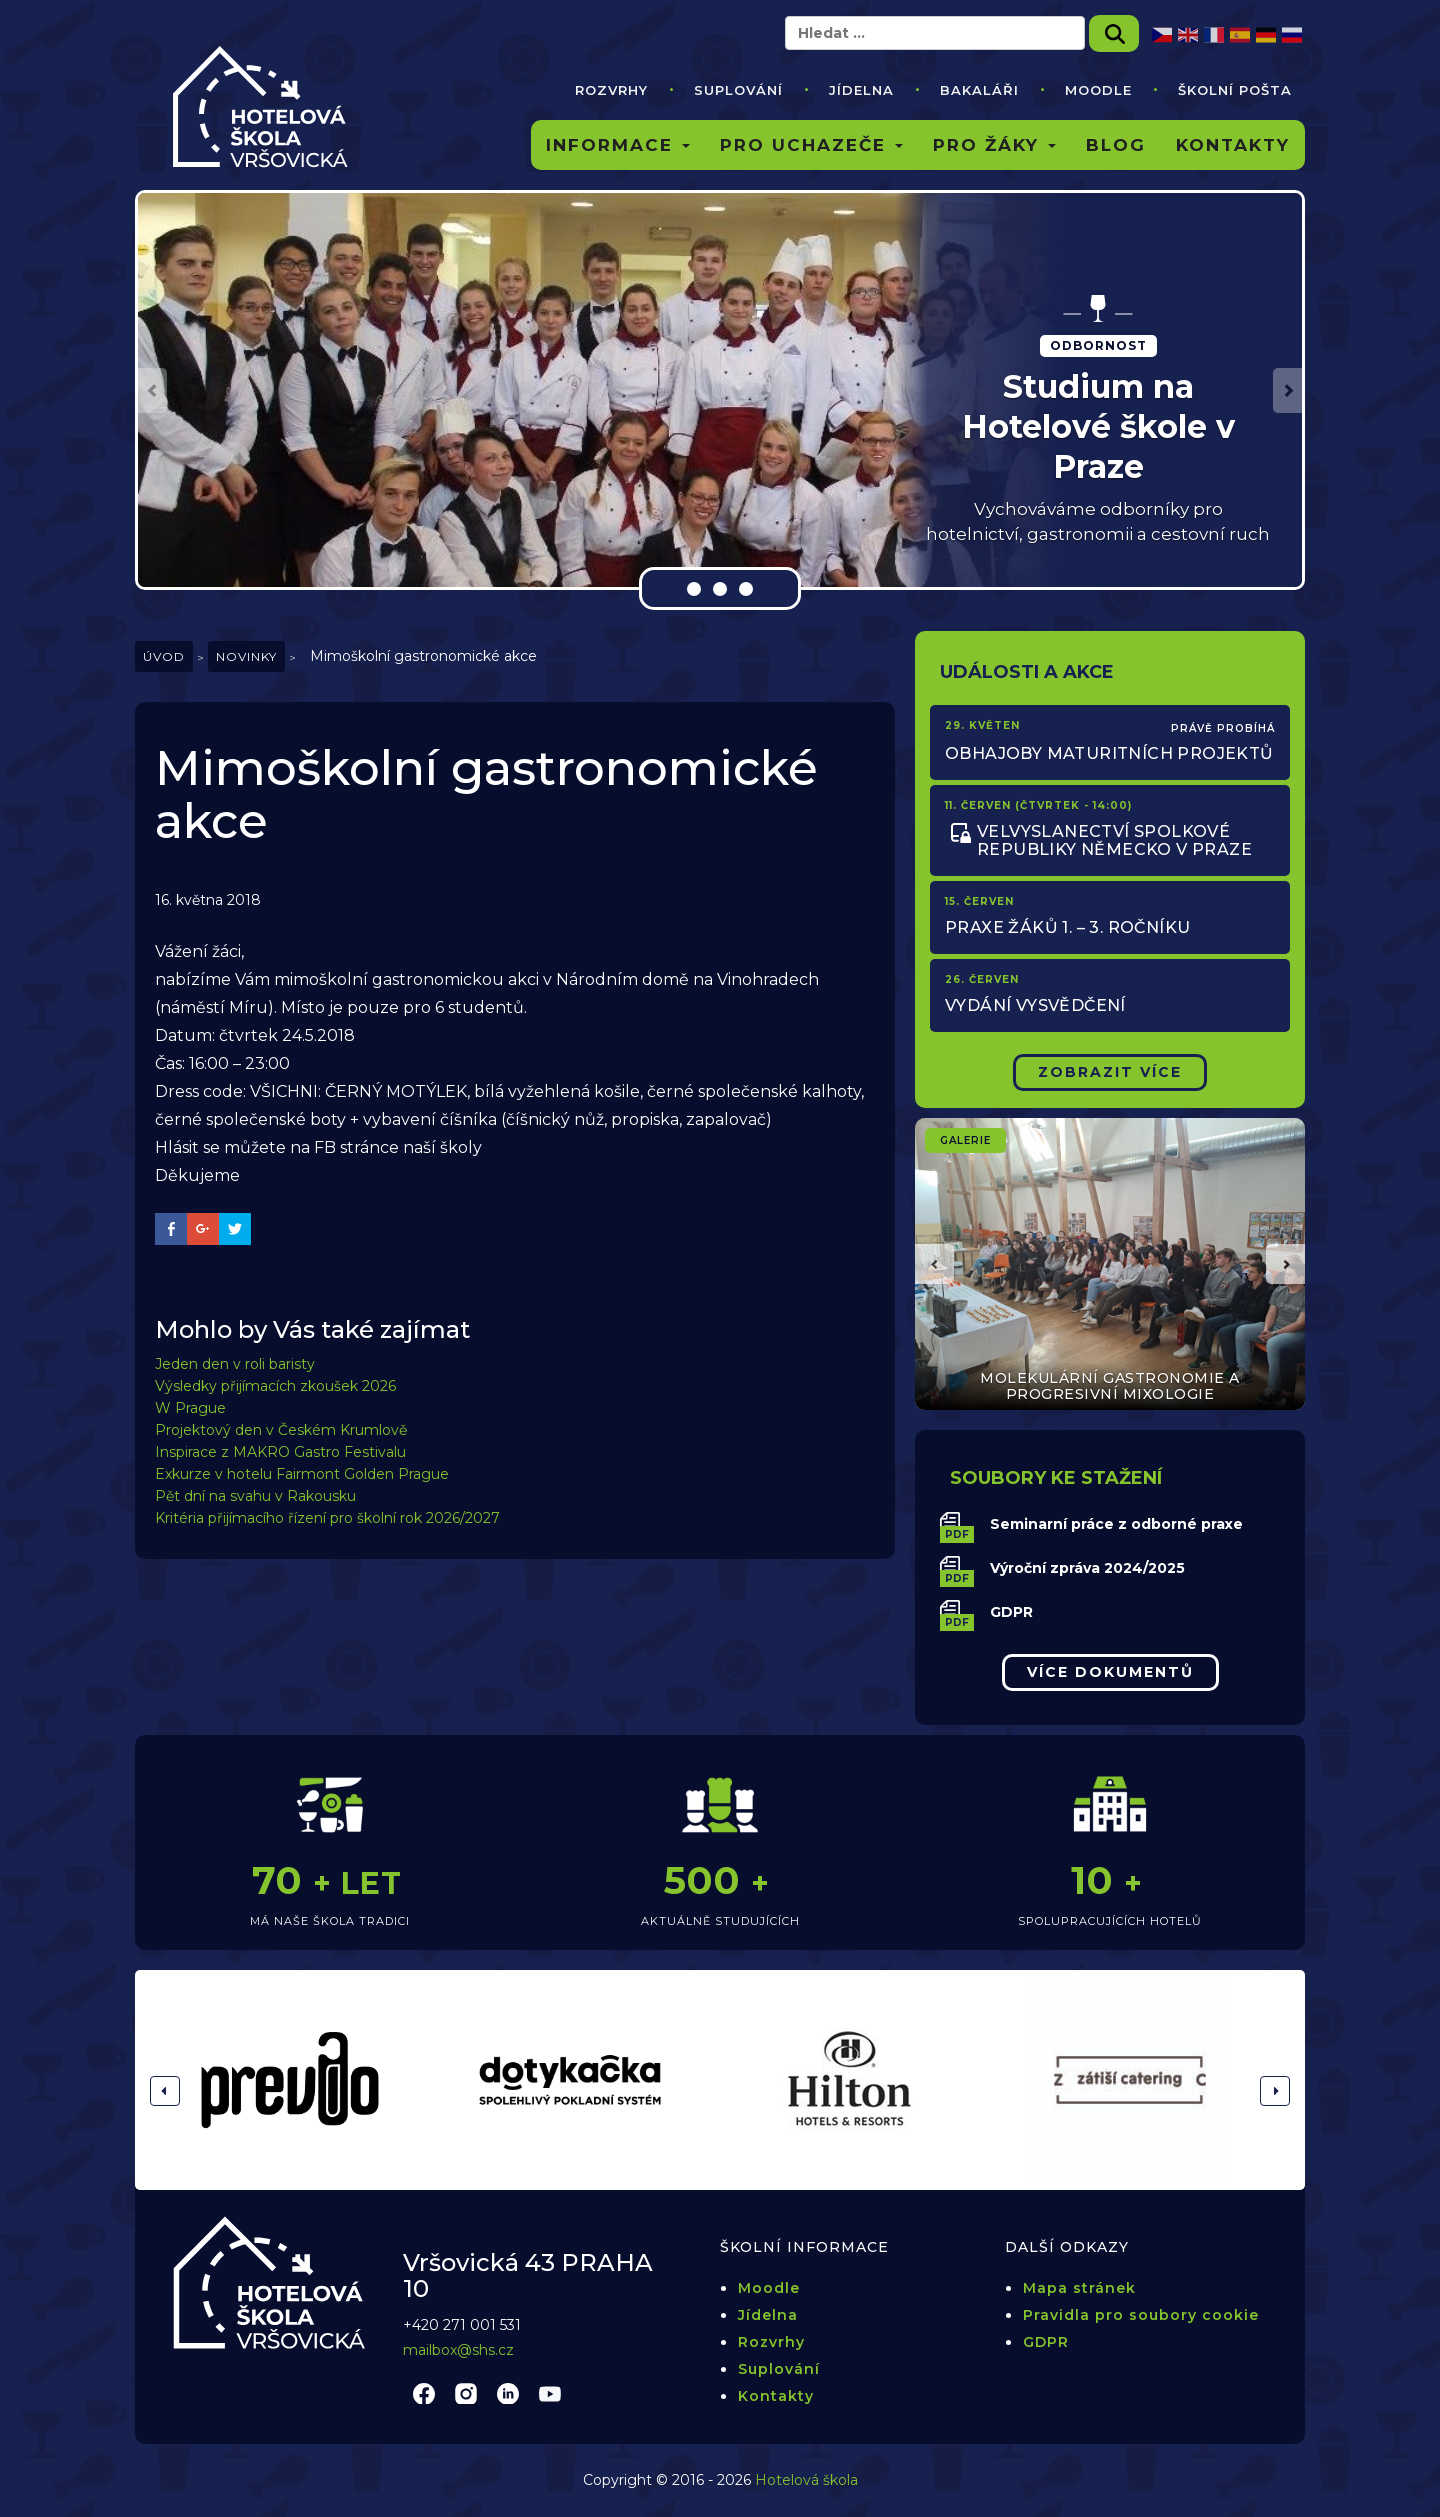 The width and height of the screenshot is (1440, 2517). What do you see at coordinates (1233, 145) in the screenshot?
I see `Kontakty` at bounding box center [1233, 145].